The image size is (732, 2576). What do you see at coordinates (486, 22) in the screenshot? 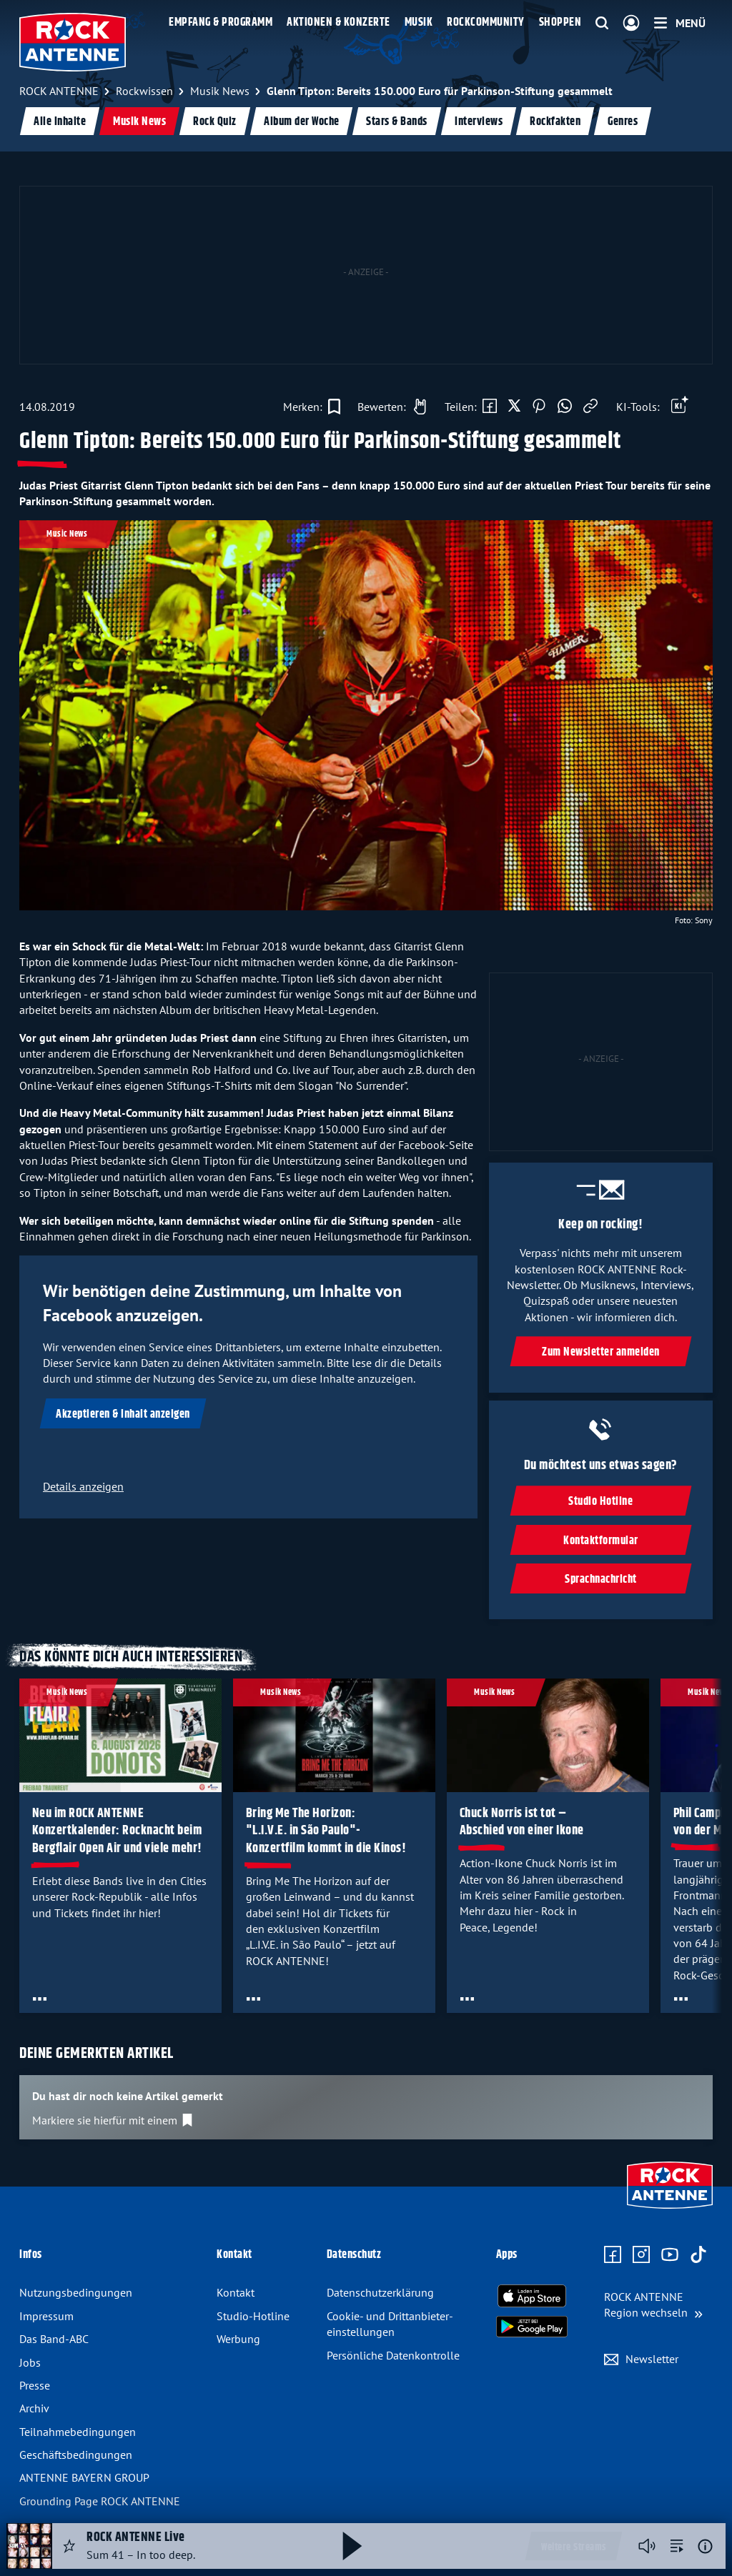
I see `Rockcommunity` at bounding box center [486, 22].